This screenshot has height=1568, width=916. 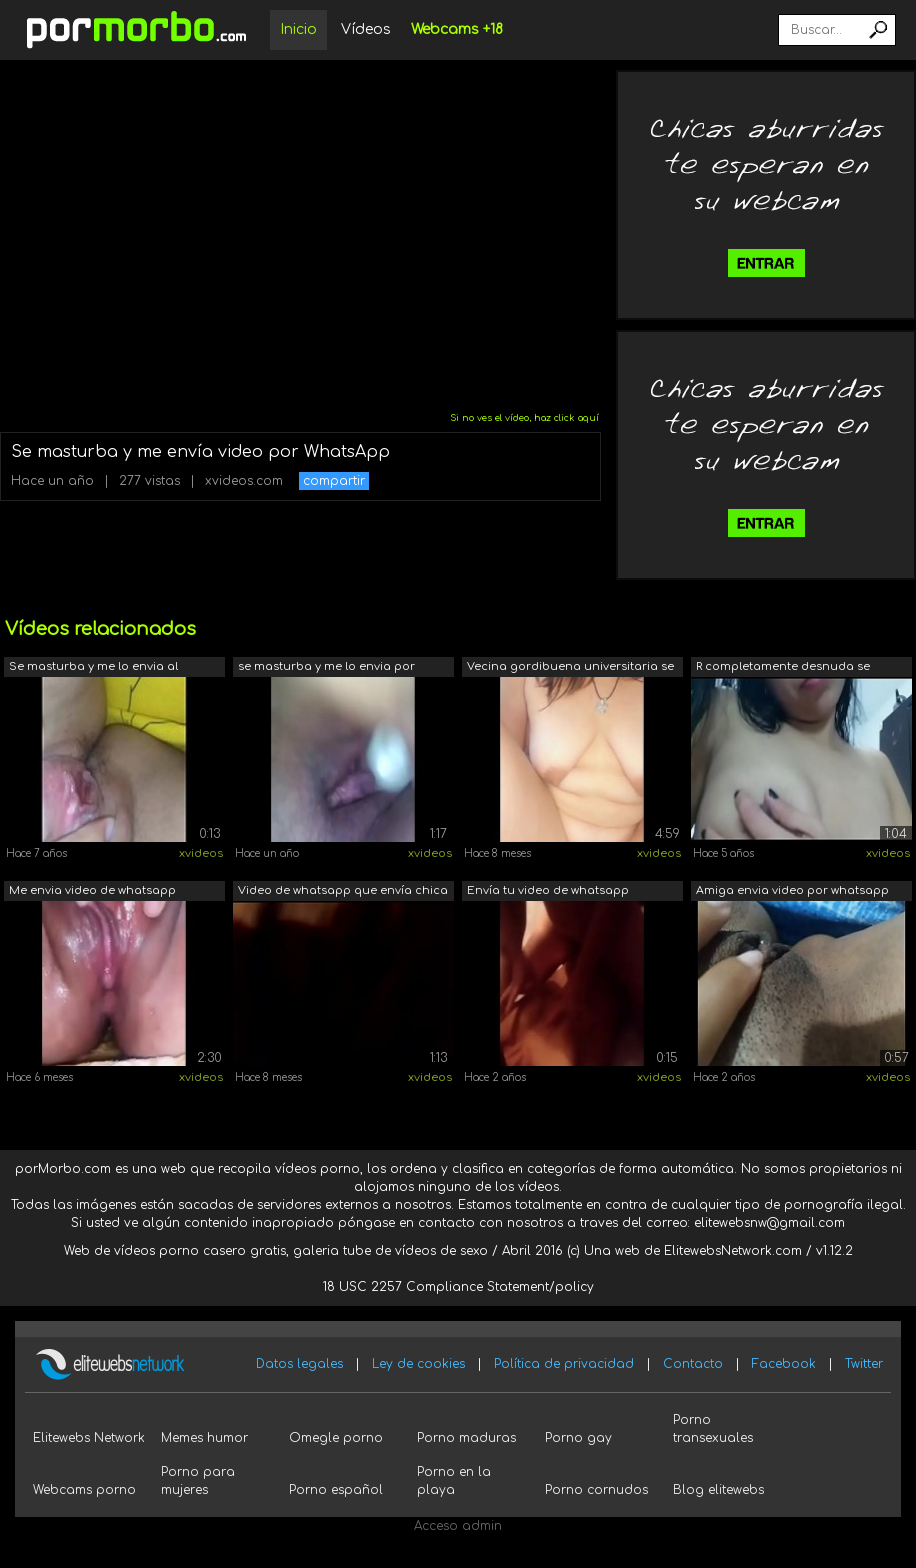 What do you see at coordinates (564, 1364) in the screenshot?
I see `Política de privacidad` at bounding box center [564, 1364].